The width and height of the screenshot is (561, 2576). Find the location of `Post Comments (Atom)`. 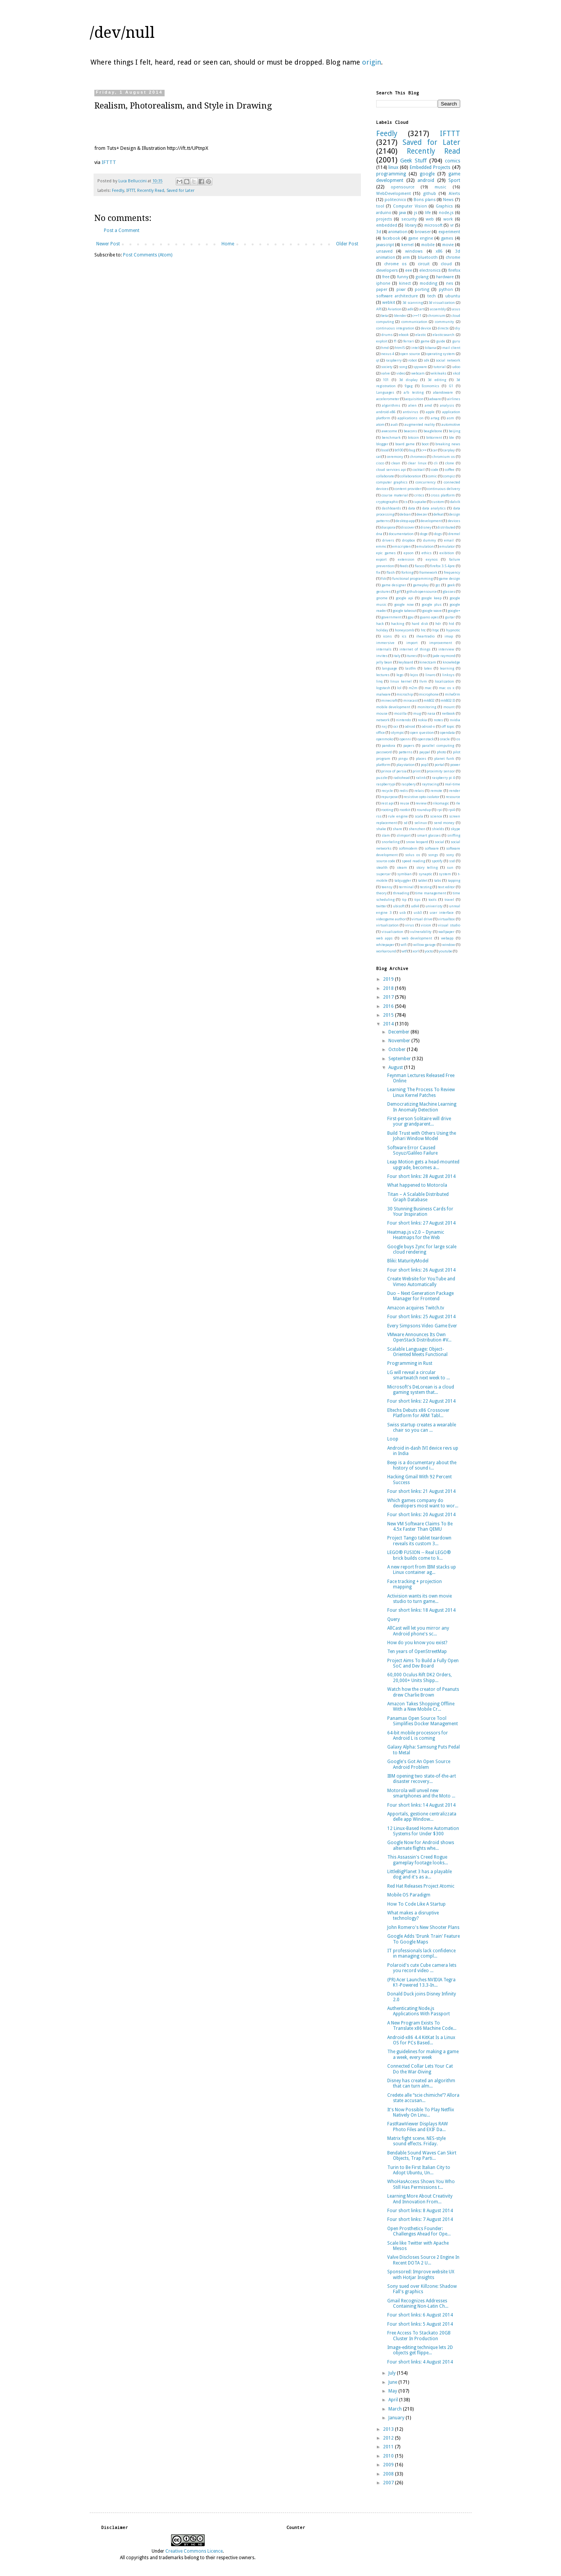

Post Comments (Atom) is located at coordinates (147, 255).